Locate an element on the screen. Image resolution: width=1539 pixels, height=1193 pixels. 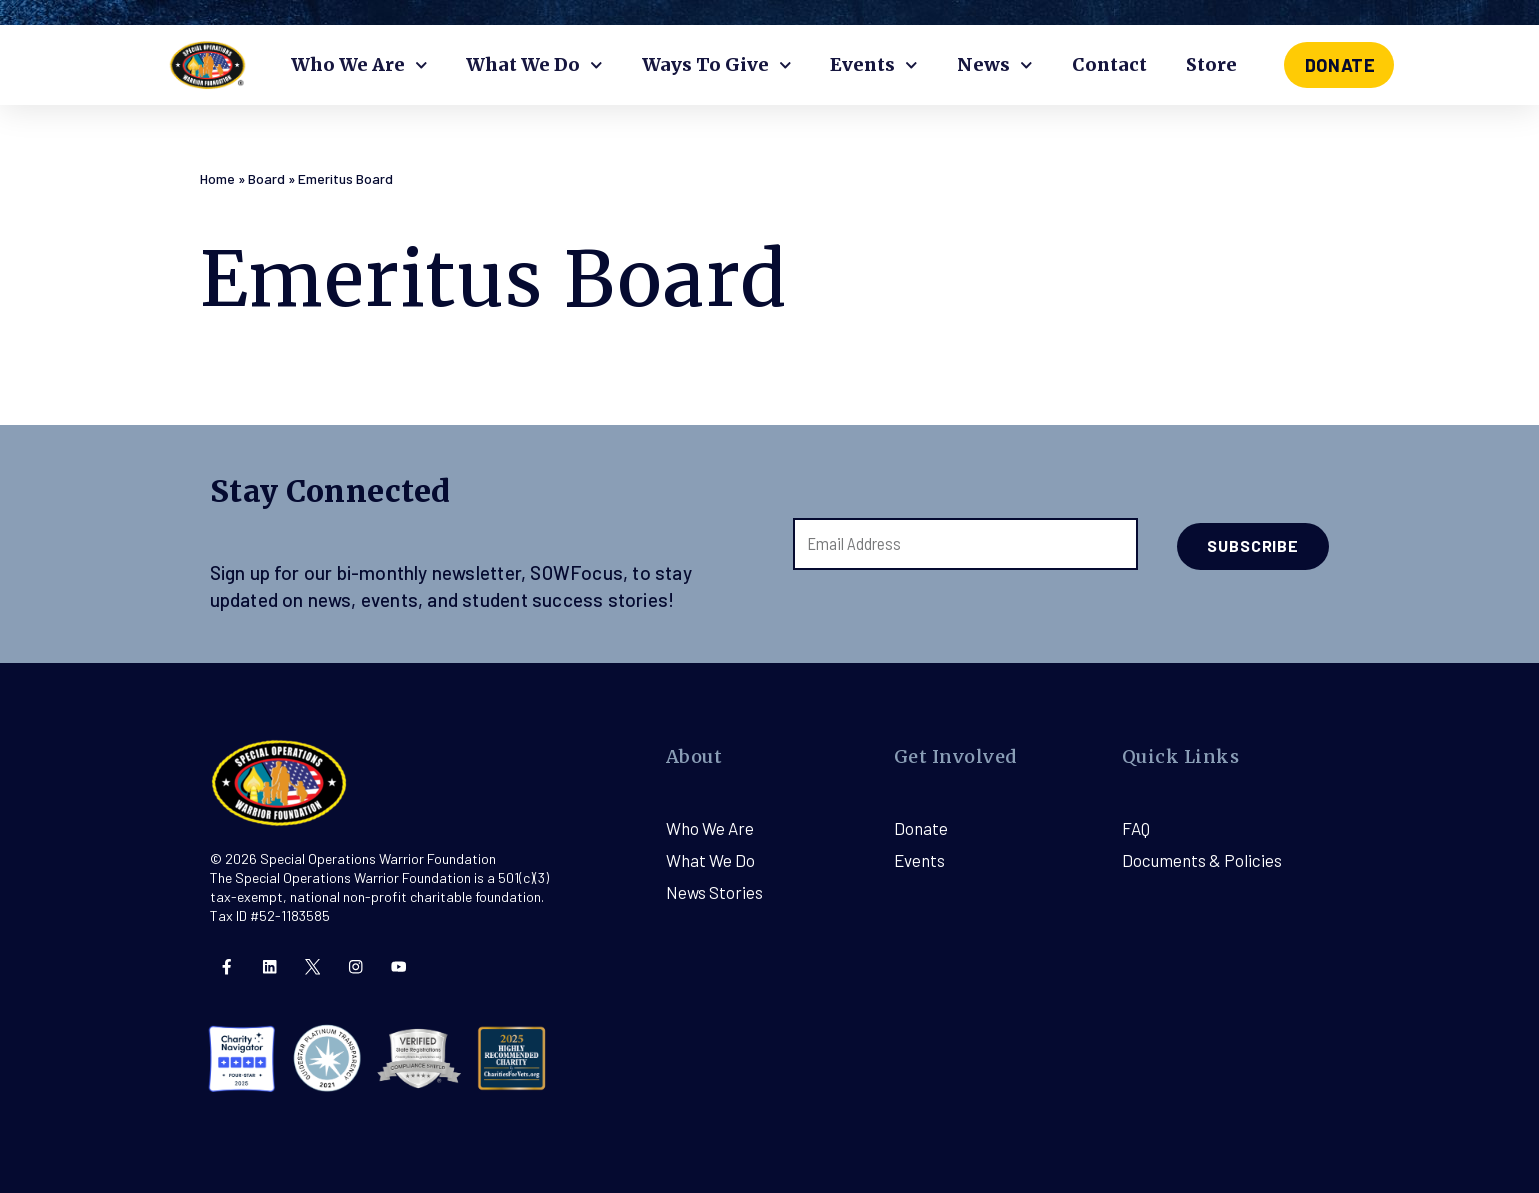
What We Do is located at coordinates (534, 65).